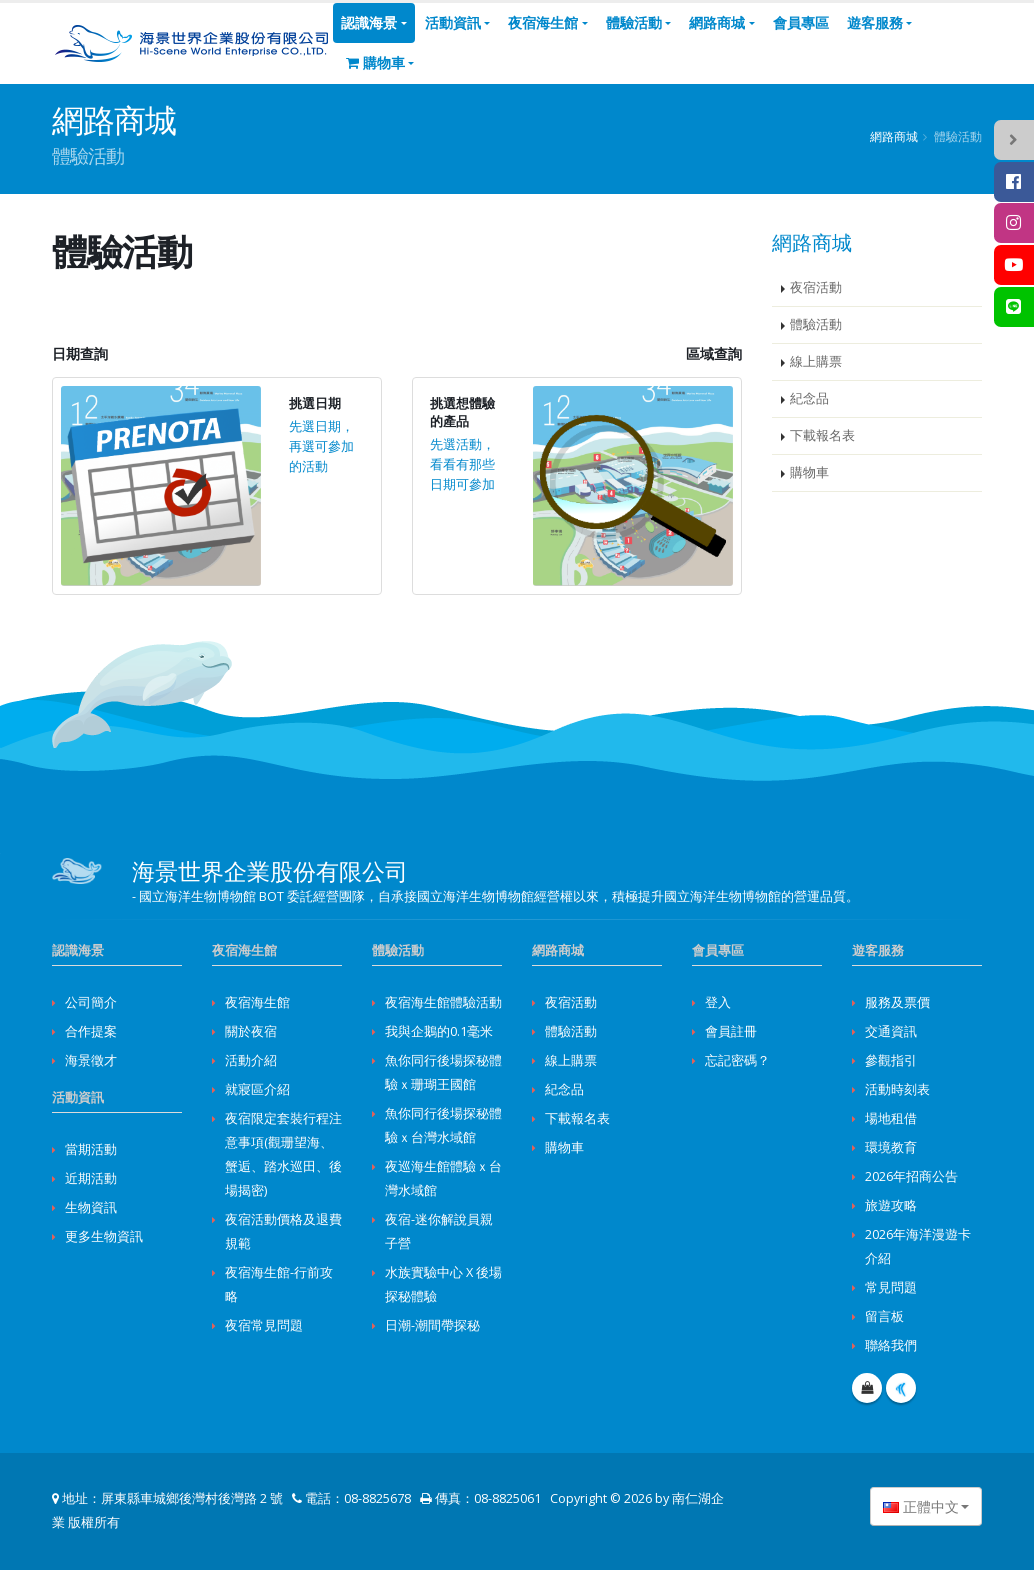 This screenshot has height=1570, width=1034. I want to click on 環境教育, so click(891, 1147).